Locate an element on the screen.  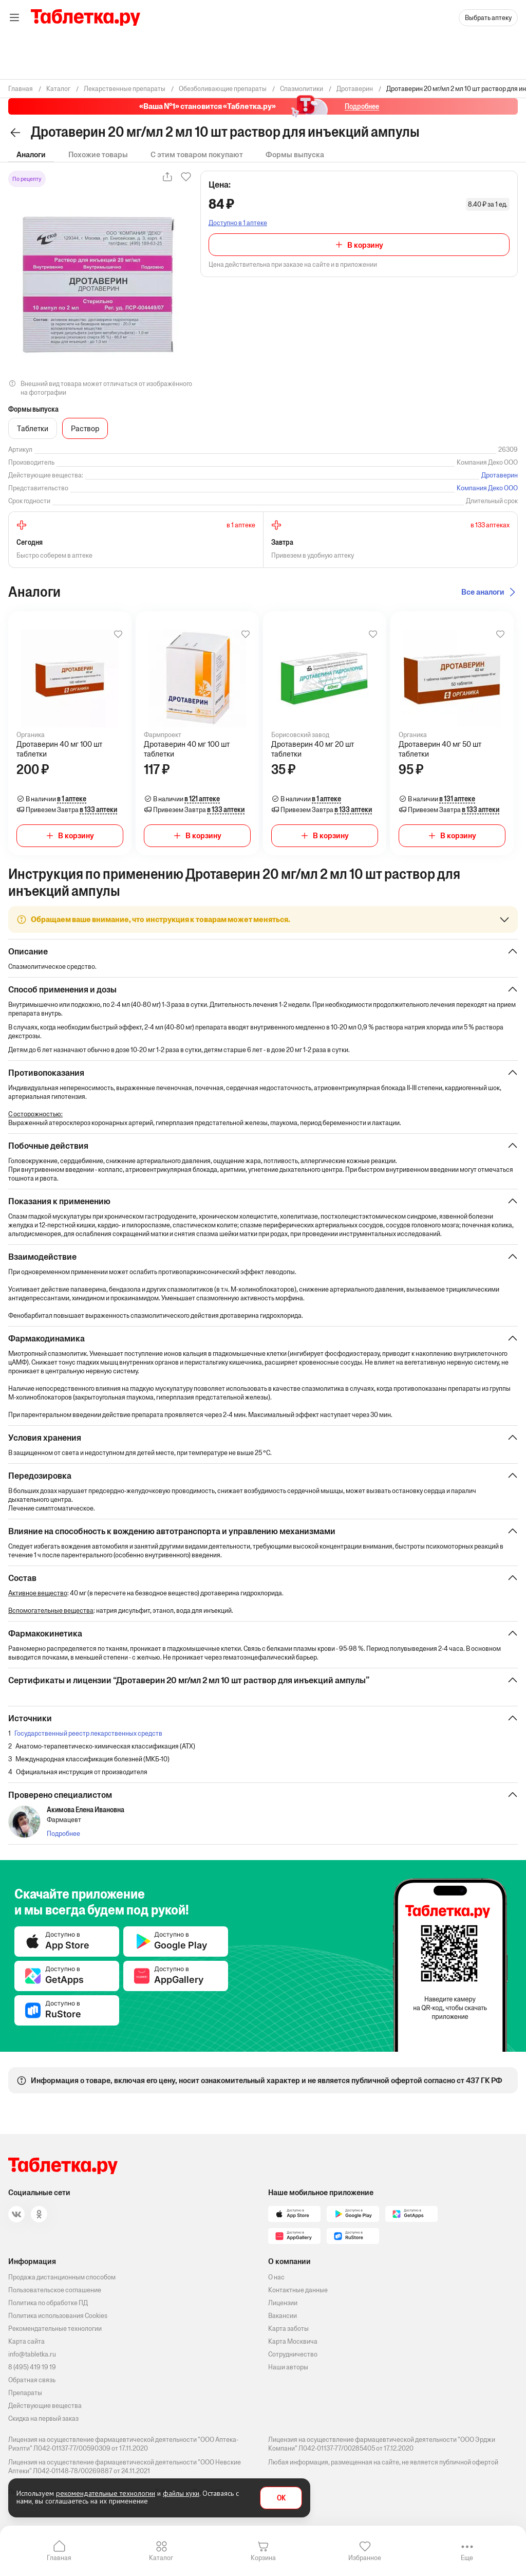
файлы куки is located at coordinates (181, 2493).